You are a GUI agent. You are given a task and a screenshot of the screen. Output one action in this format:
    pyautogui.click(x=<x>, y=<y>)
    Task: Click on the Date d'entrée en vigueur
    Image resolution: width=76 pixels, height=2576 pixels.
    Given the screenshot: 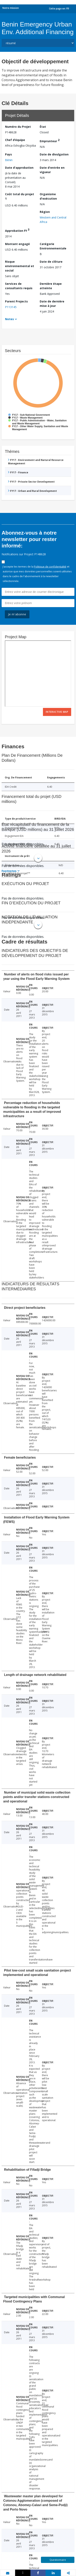 What is the action you would take?
    pyautogui.click(x=52, y=170)
    